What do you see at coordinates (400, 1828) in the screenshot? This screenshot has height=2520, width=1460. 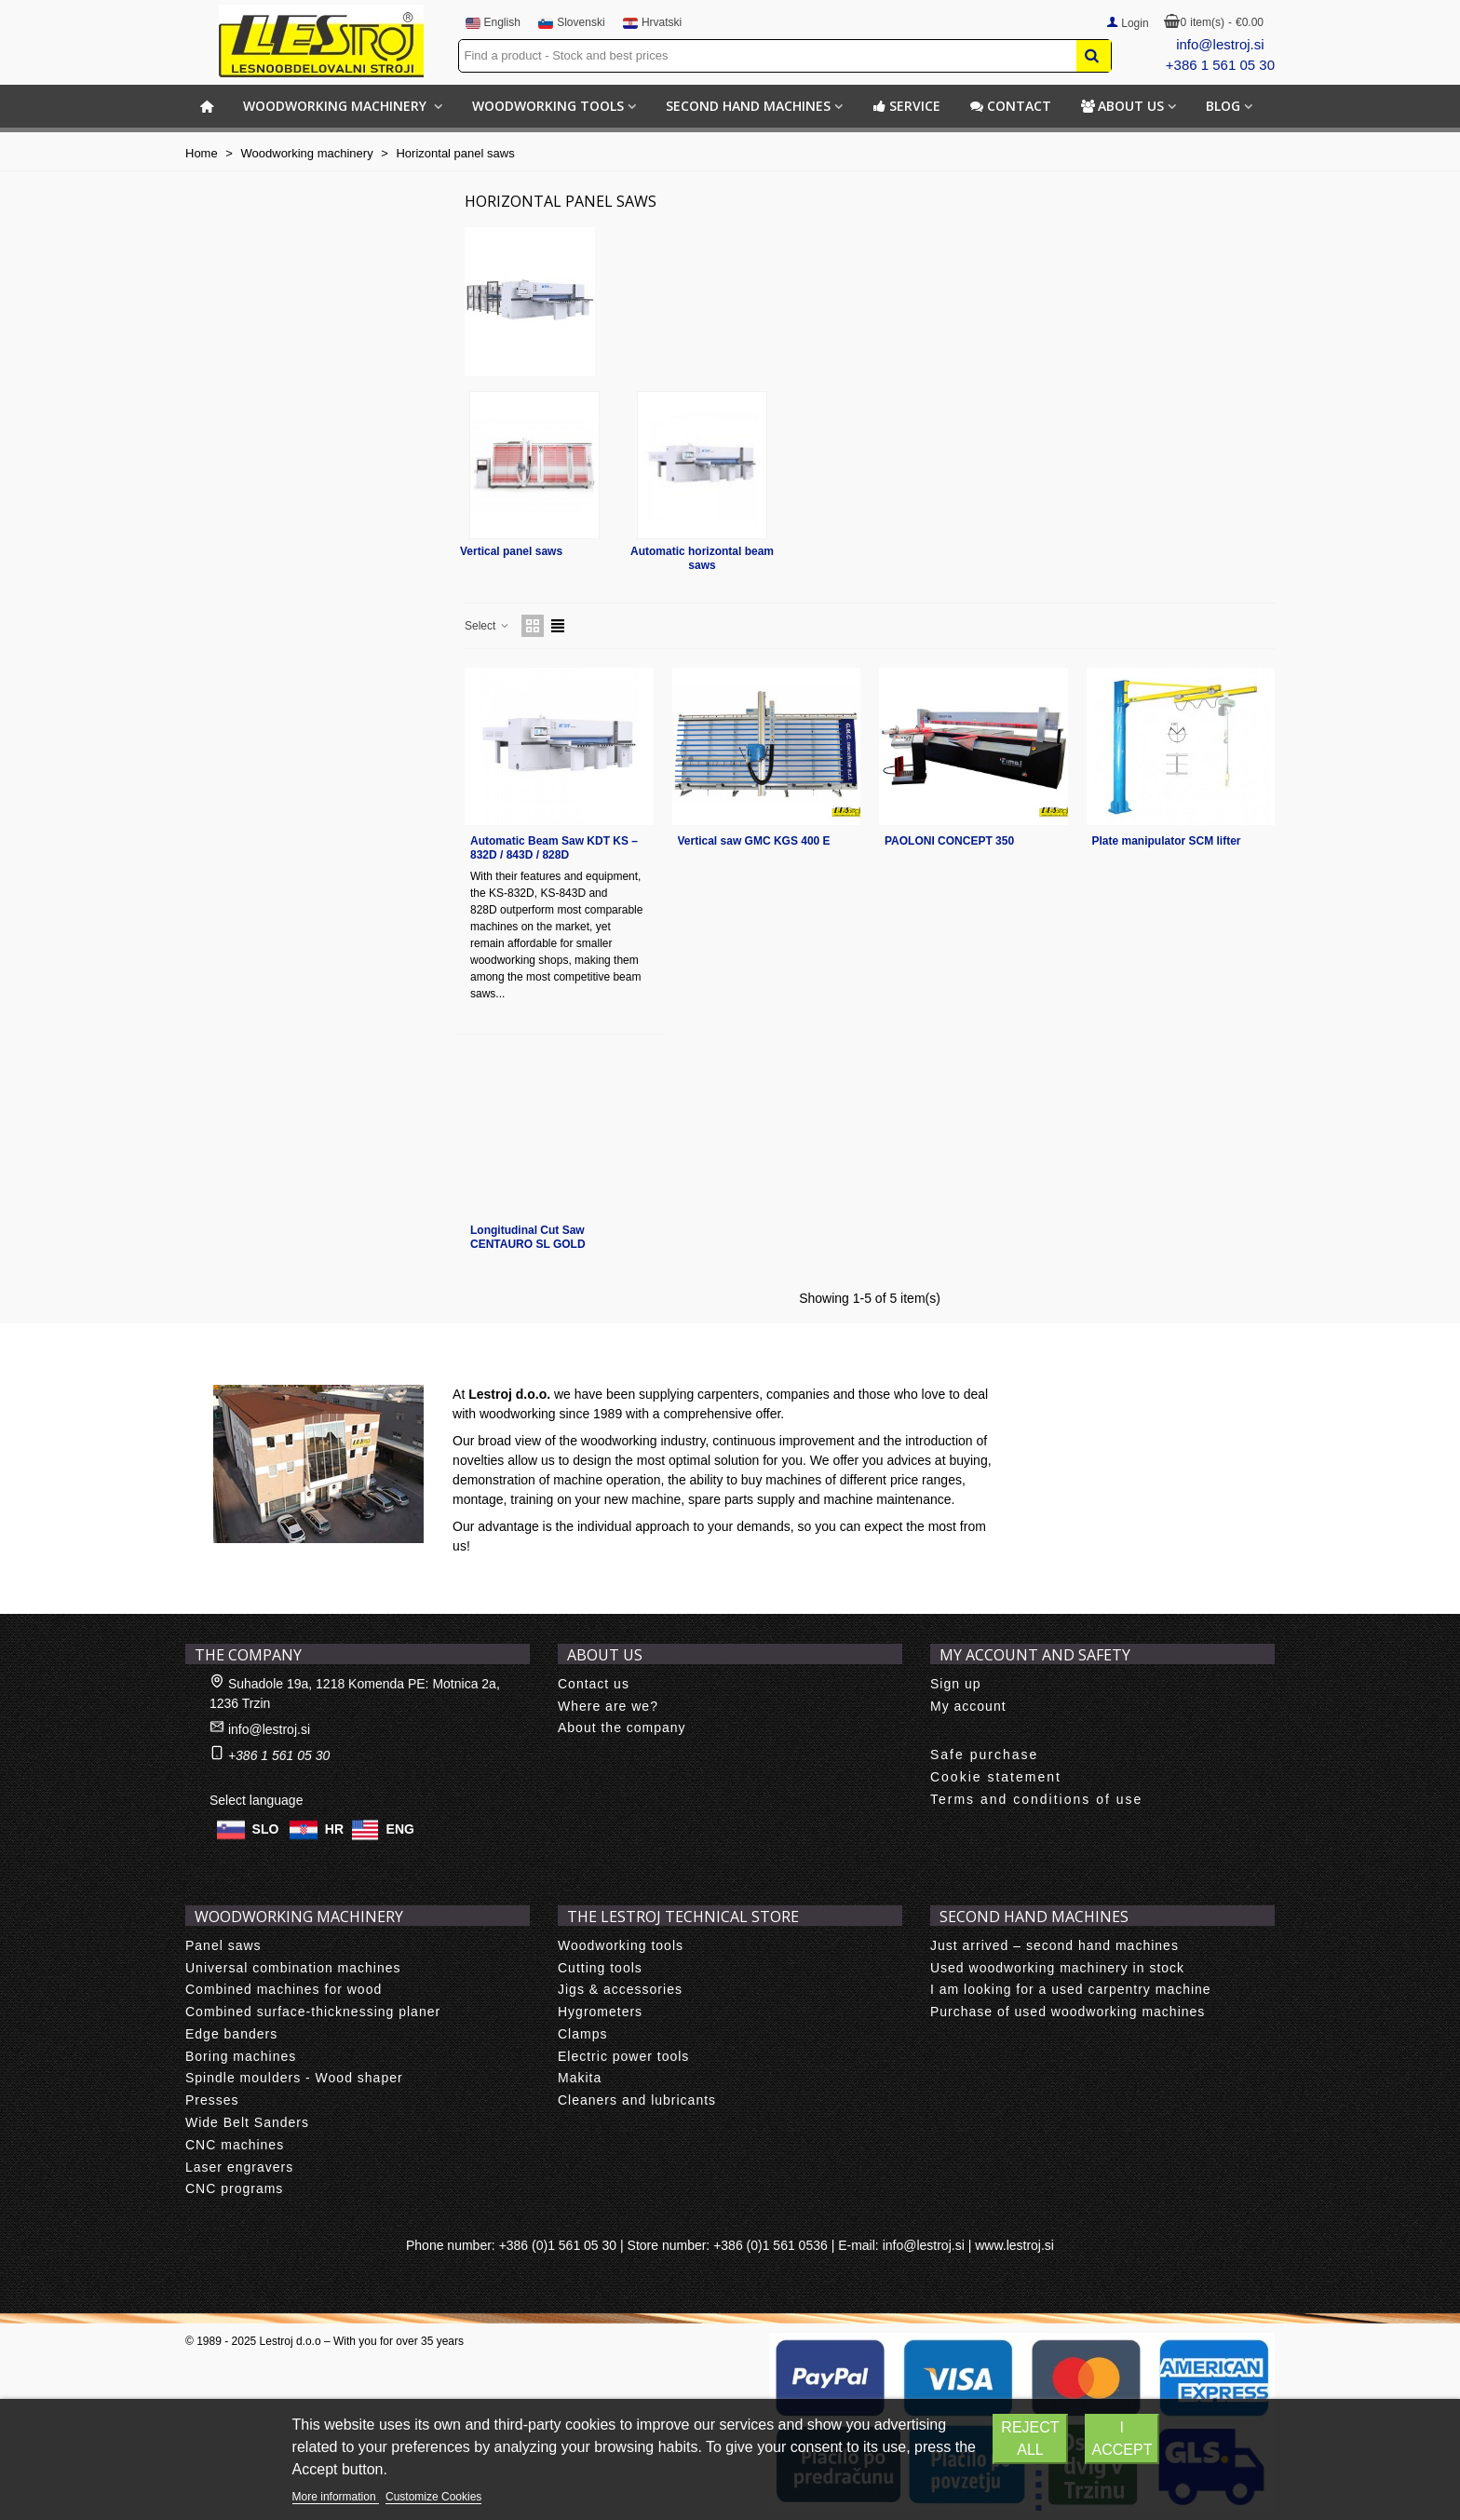 I see `ENG` at bounding box center [400, 1828].